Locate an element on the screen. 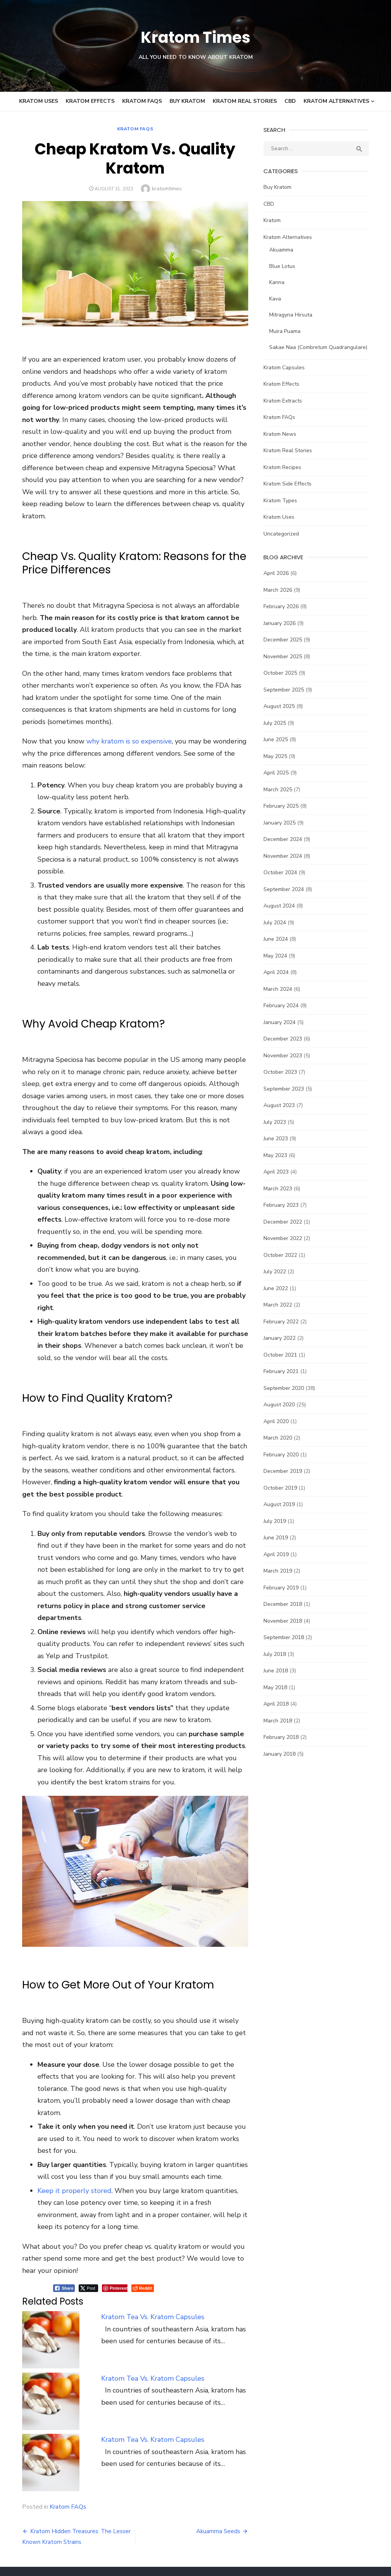 The image size is (391, 2576). Kratom Uses is located at coordinates (38, 101).